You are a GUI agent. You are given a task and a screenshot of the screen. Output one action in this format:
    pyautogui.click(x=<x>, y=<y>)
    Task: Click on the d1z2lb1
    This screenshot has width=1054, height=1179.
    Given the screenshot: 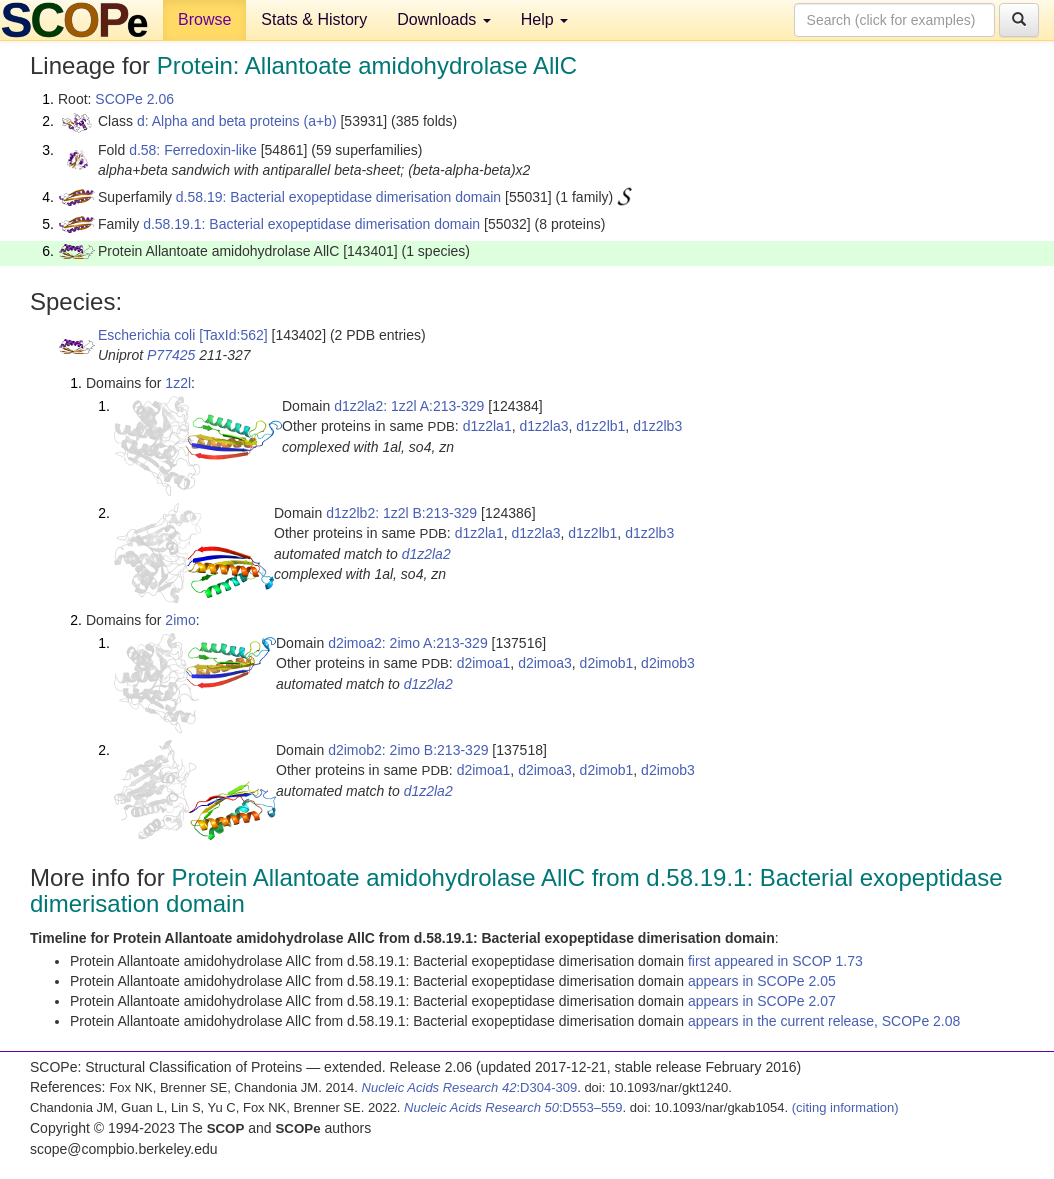 What is the action you would take?
    pyautogui.click(x=600, y=426)
    